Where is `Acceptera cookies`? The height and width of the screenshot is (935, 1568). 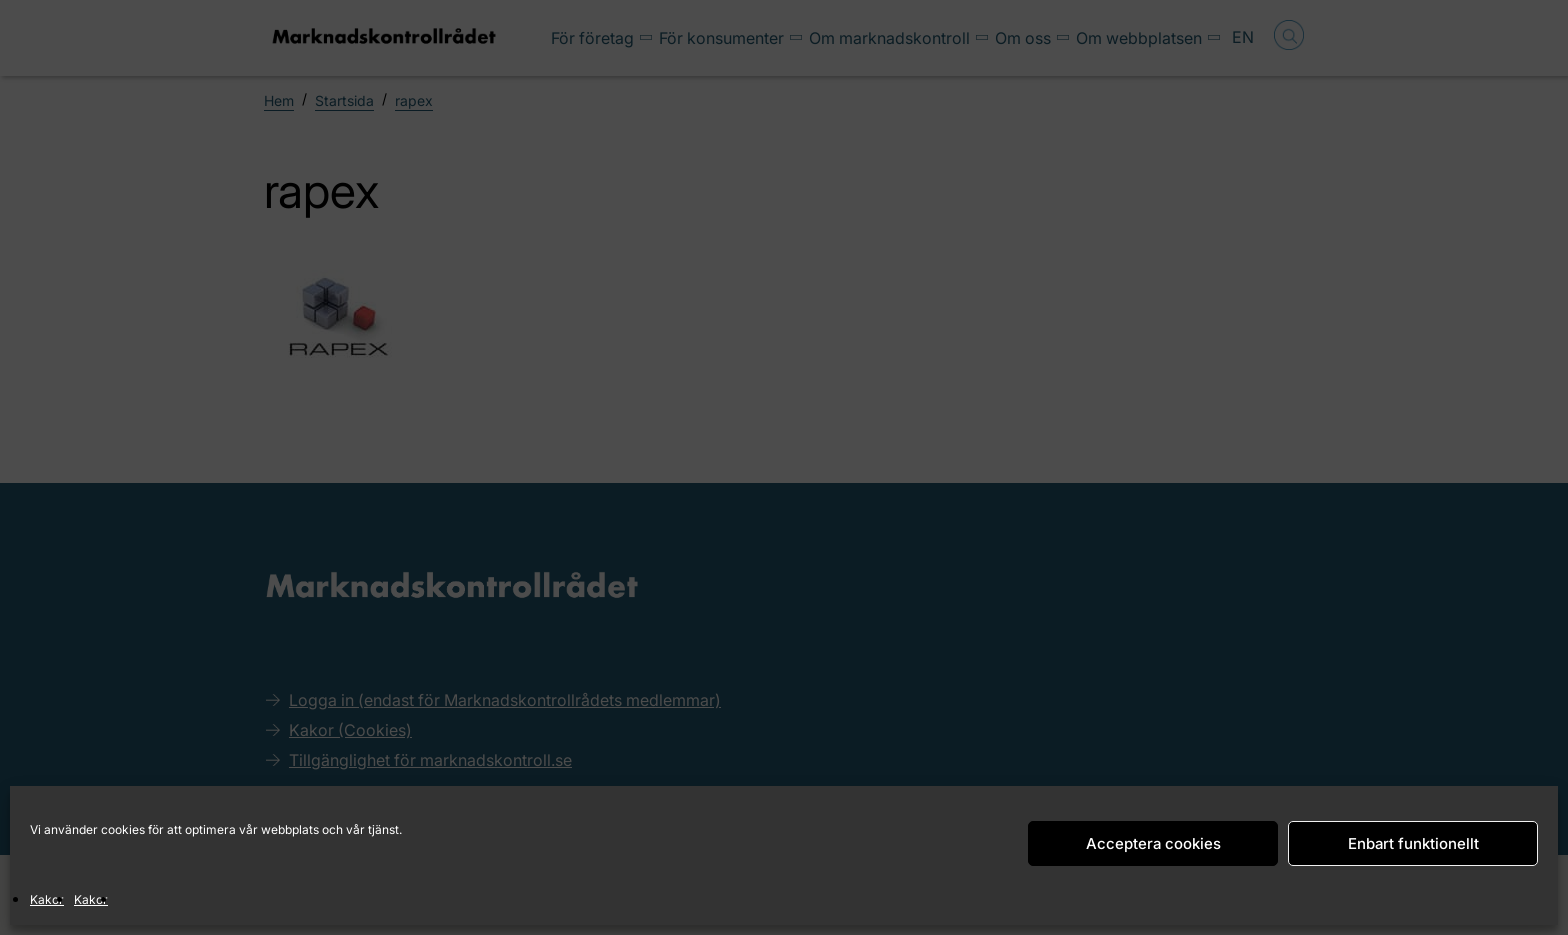
Acceptera cookies is located at coordinates (1153, 843).